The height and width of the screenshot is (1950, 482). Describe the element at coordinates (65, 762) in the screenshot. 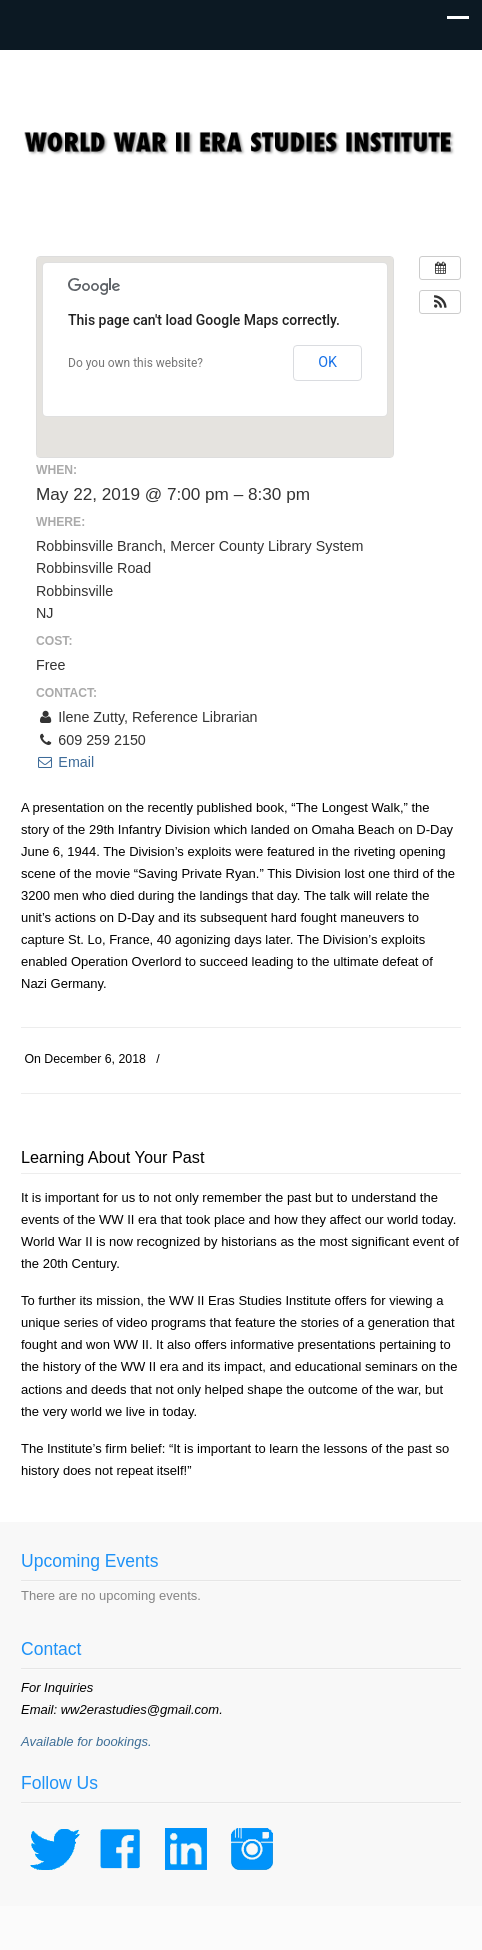

I see `Email` at that location.